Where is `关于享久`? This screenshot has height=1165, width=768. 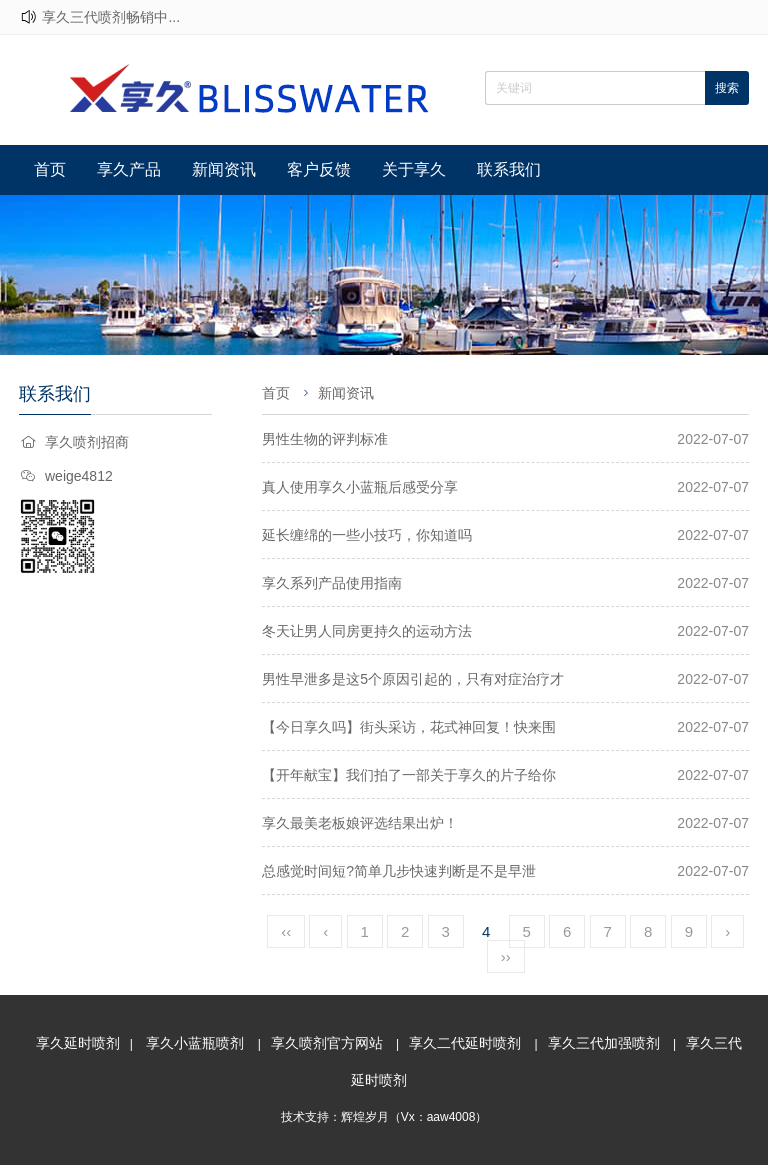
关于享久 is located at coordinates (414, 169).